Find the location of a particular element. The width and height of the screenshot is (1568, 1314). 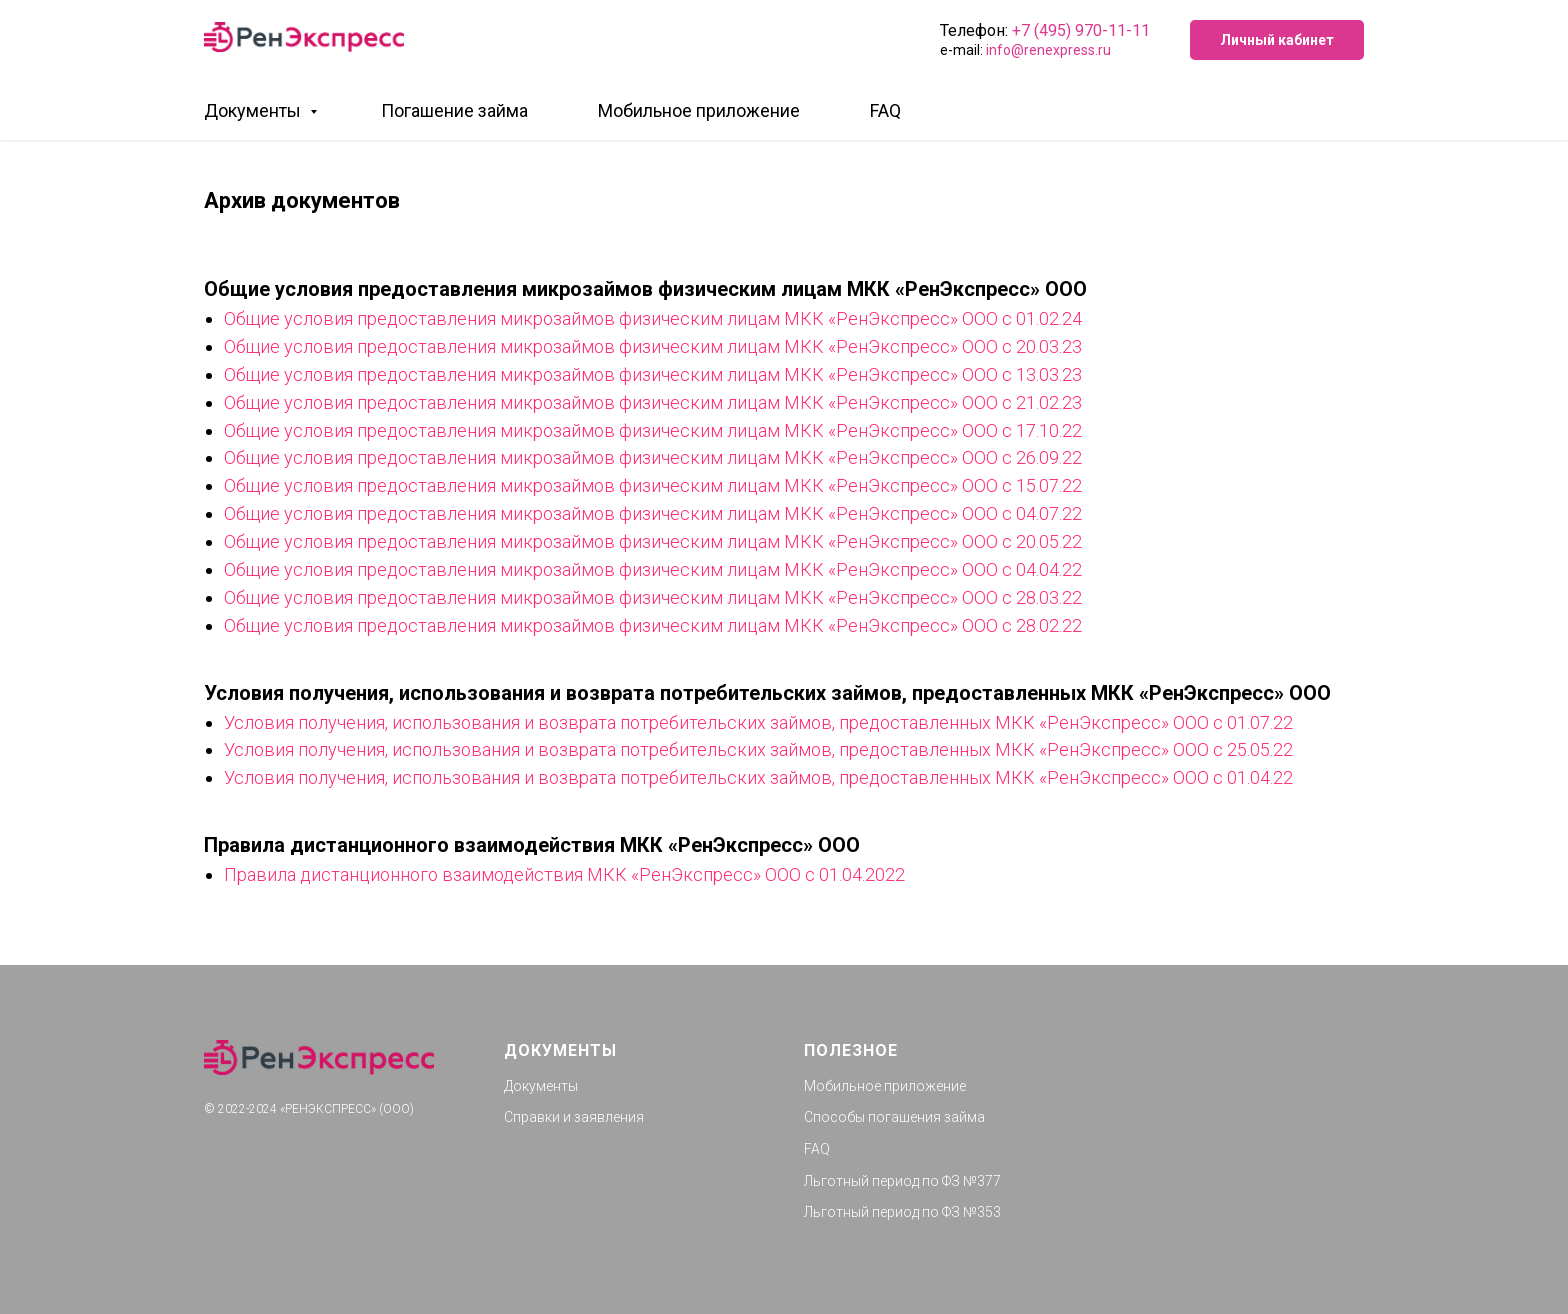

Общие условия предоставления микрозаймов физическим лицам МКК «РенЭкспресс» ООО с 15.07.22 is located at coordinates (653, 485).